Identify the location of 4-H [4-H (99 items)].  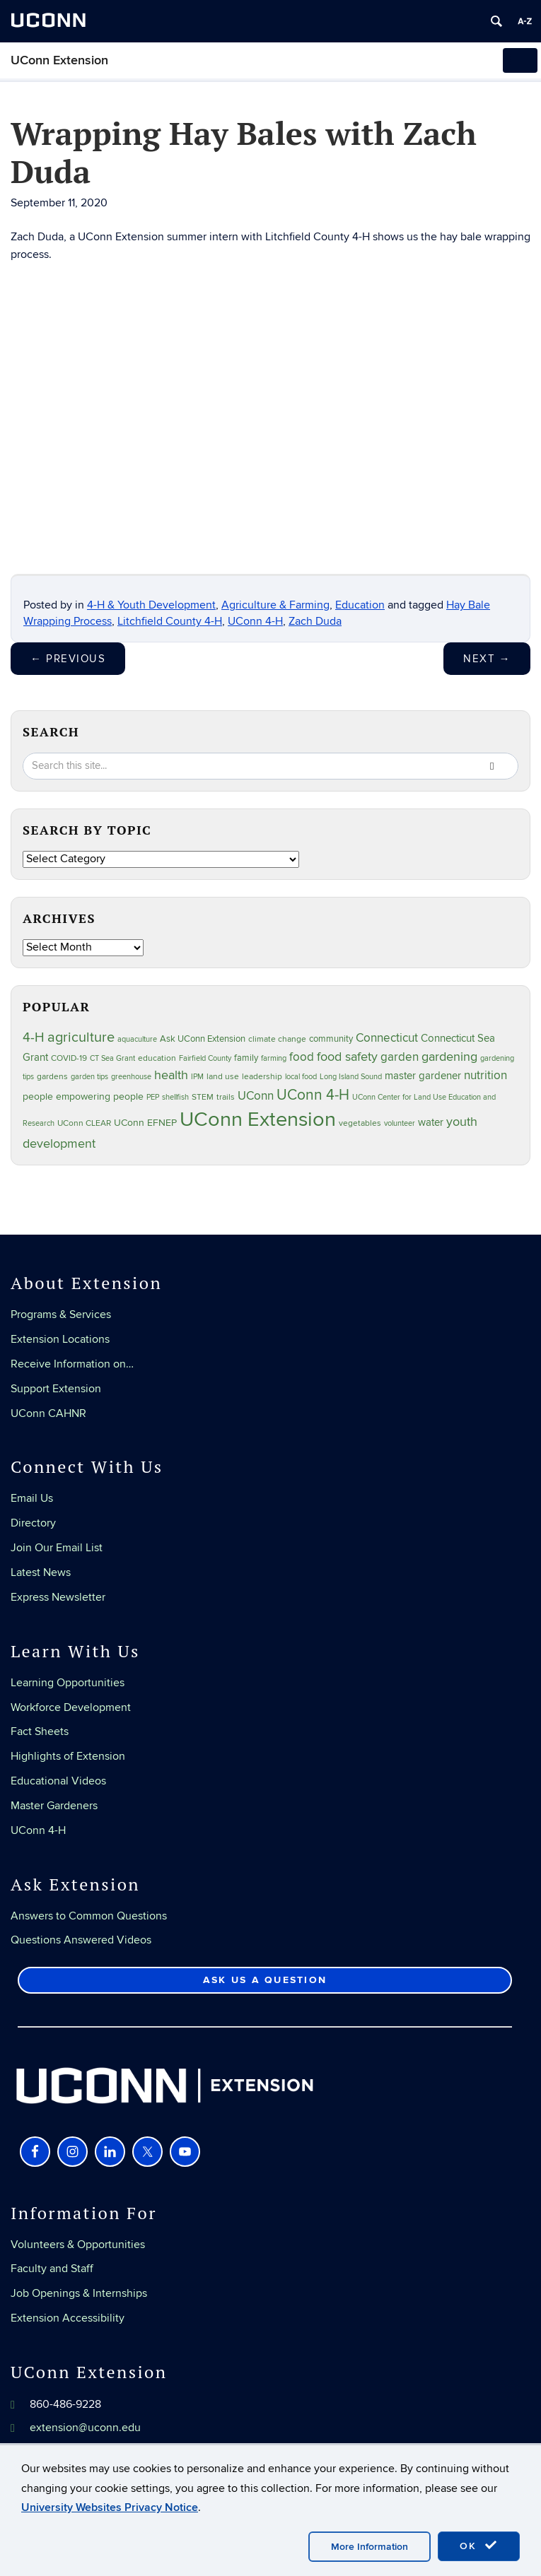
(34, 1037).